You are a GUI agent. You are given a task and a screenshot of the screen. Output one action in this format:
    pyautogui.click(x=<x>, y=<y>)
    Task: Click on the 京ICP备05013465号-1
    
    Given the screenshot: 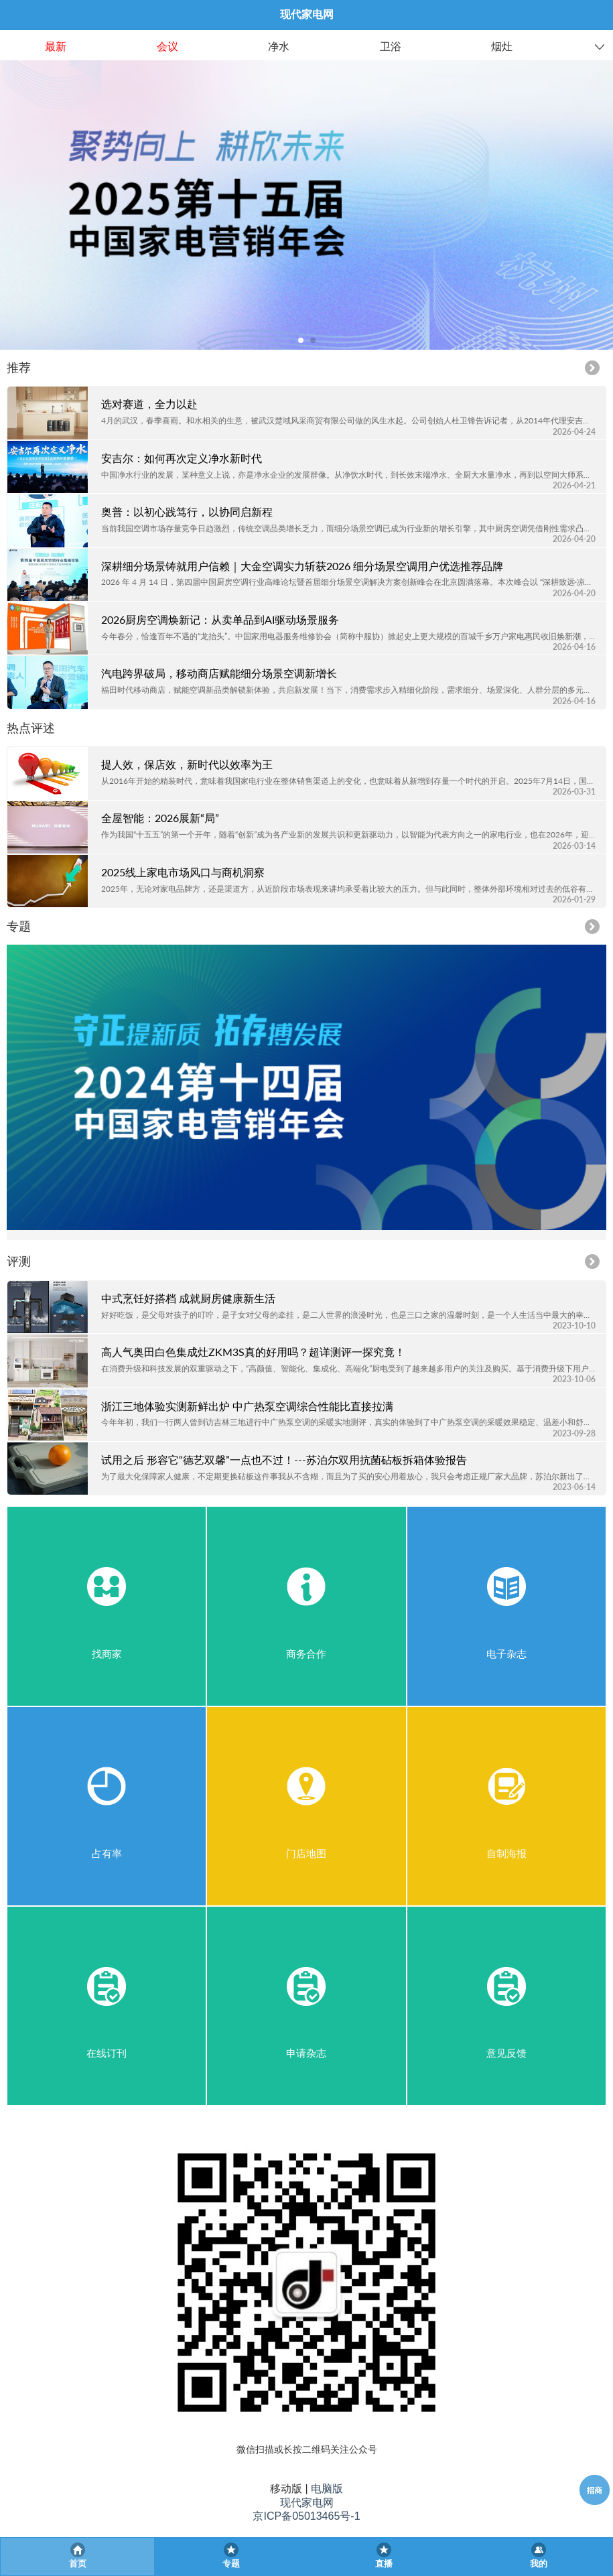 What is the action you would take?
    pyautogui.click(x=306, y=2516)
    